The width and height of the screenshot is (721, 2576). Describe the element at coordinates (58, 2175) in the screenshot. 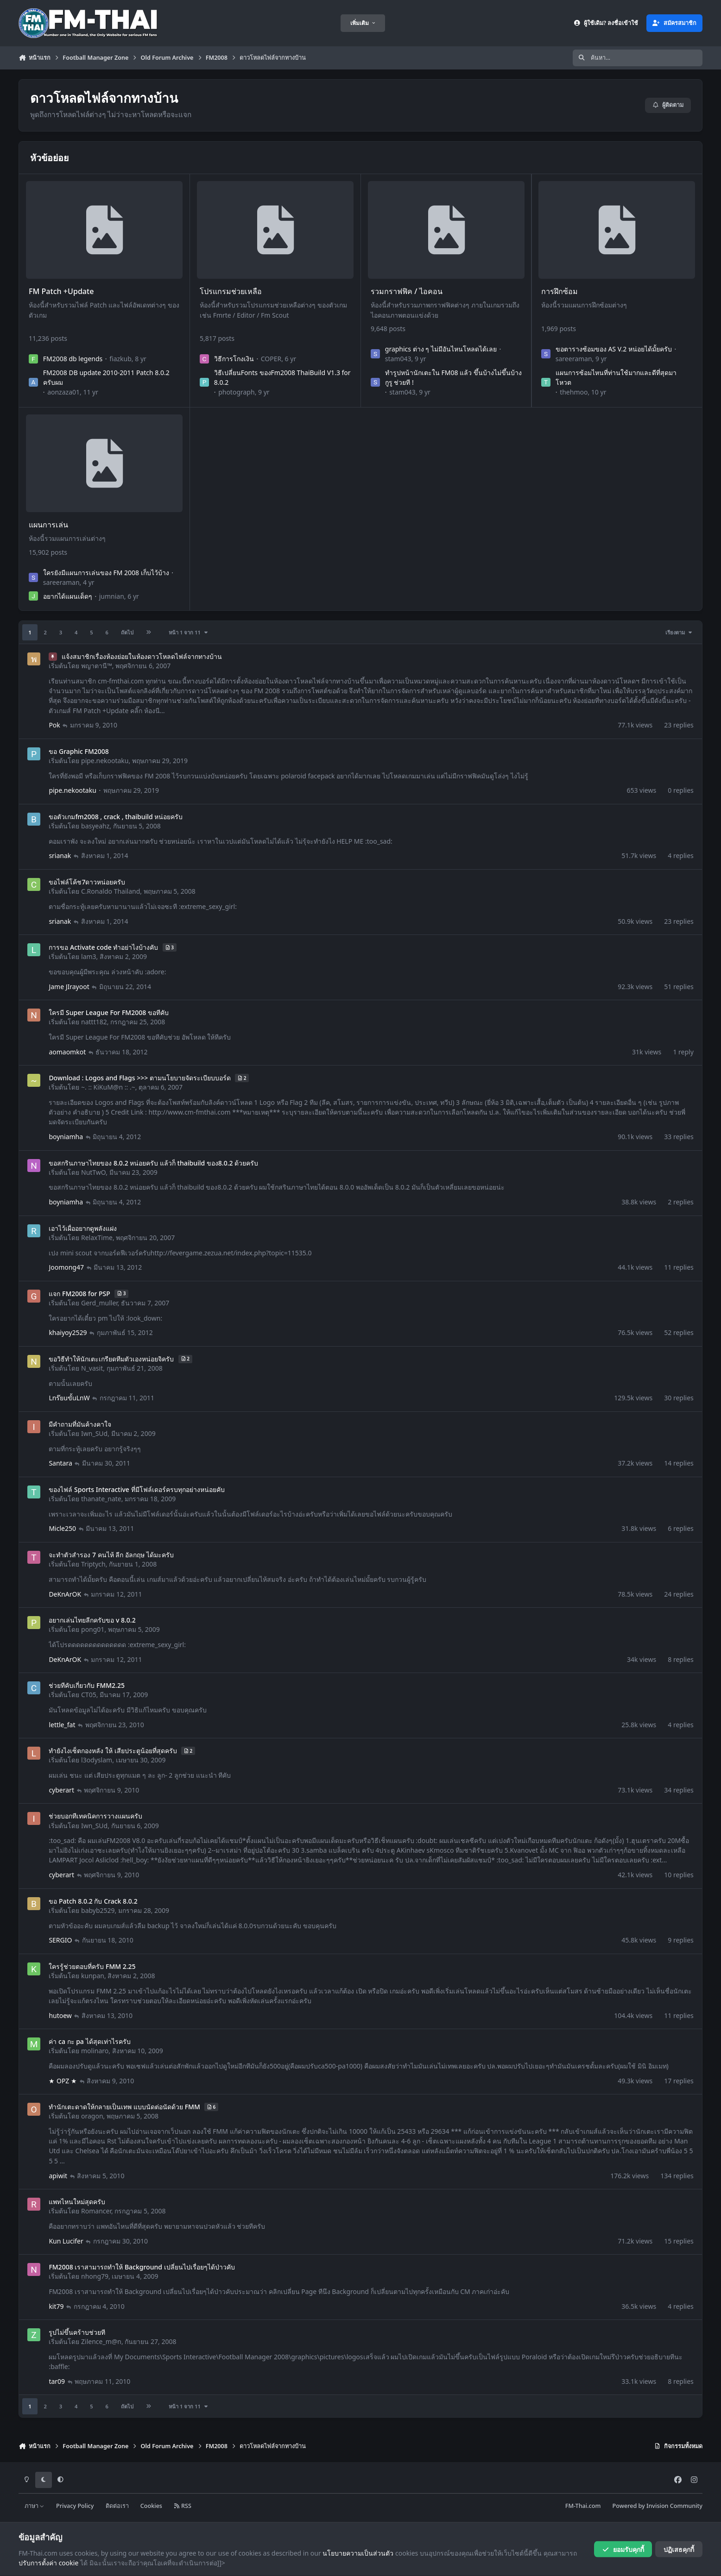

I see `apiwit` at that location.